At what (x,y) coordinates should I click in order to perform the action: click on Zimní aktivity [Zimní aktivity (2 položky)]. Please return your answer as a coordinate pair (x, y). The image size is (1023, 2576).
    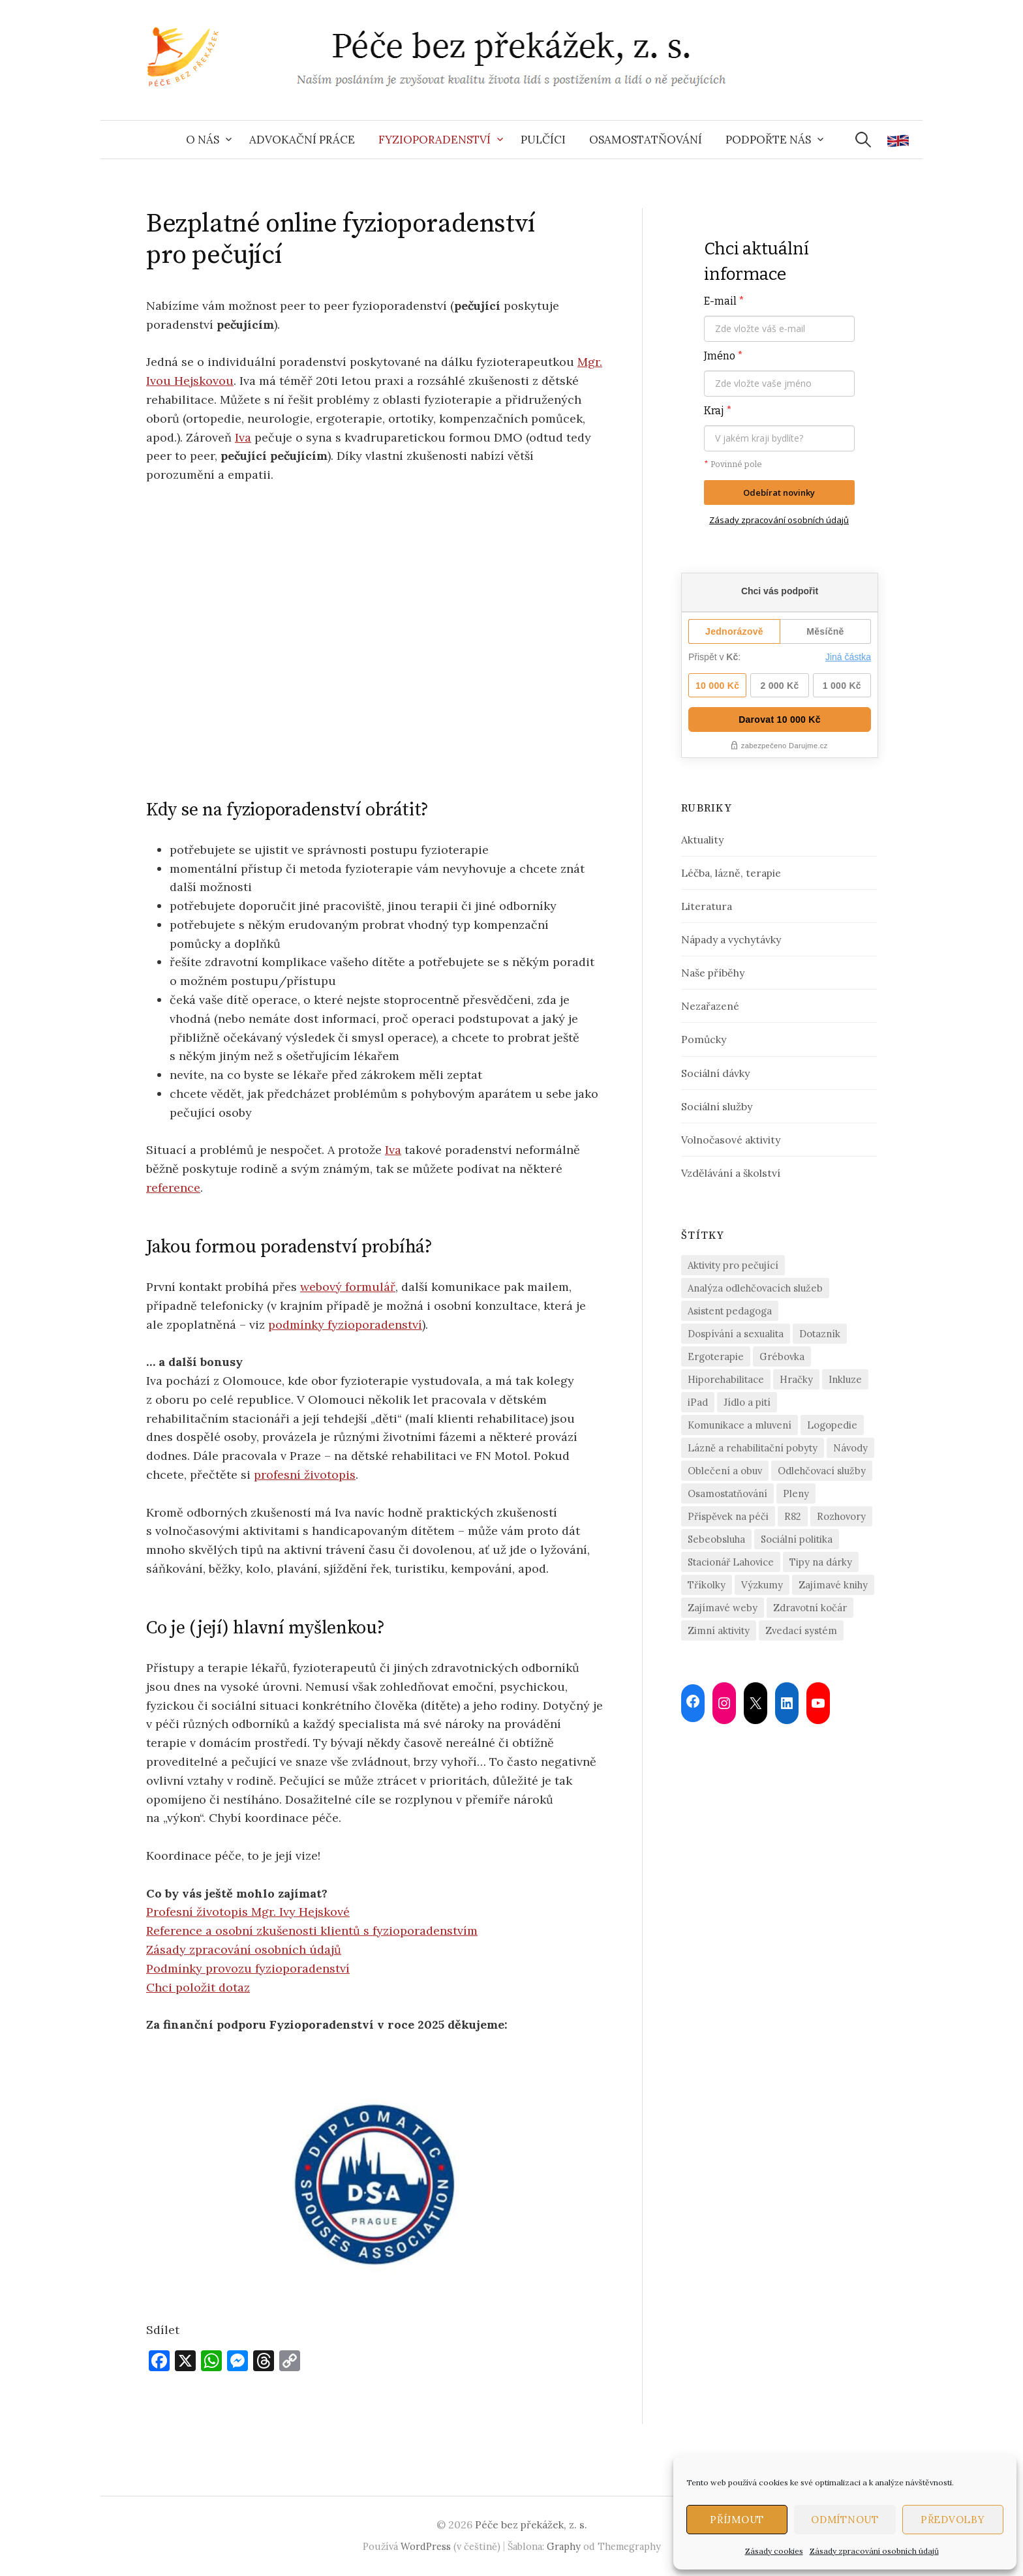
    Looking at the image, I should click on (719, 1630).